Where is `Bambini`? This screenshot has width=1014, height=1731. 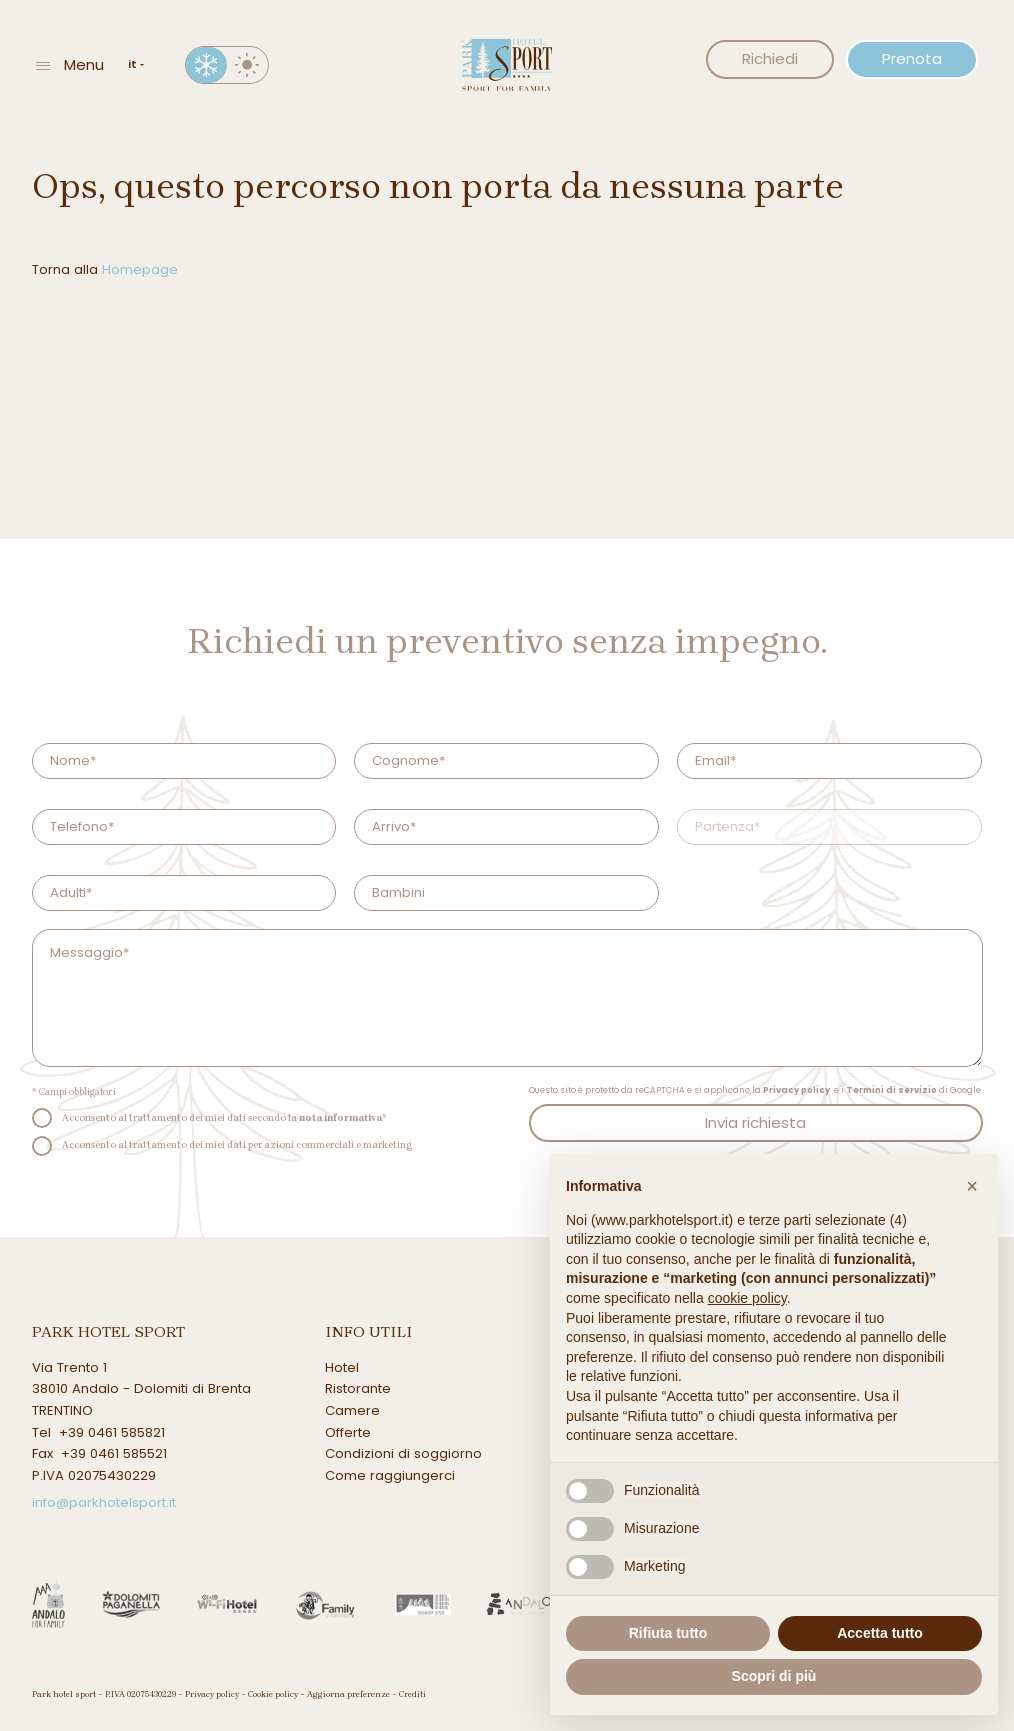
Bambini is located at coordinates (398, 892).